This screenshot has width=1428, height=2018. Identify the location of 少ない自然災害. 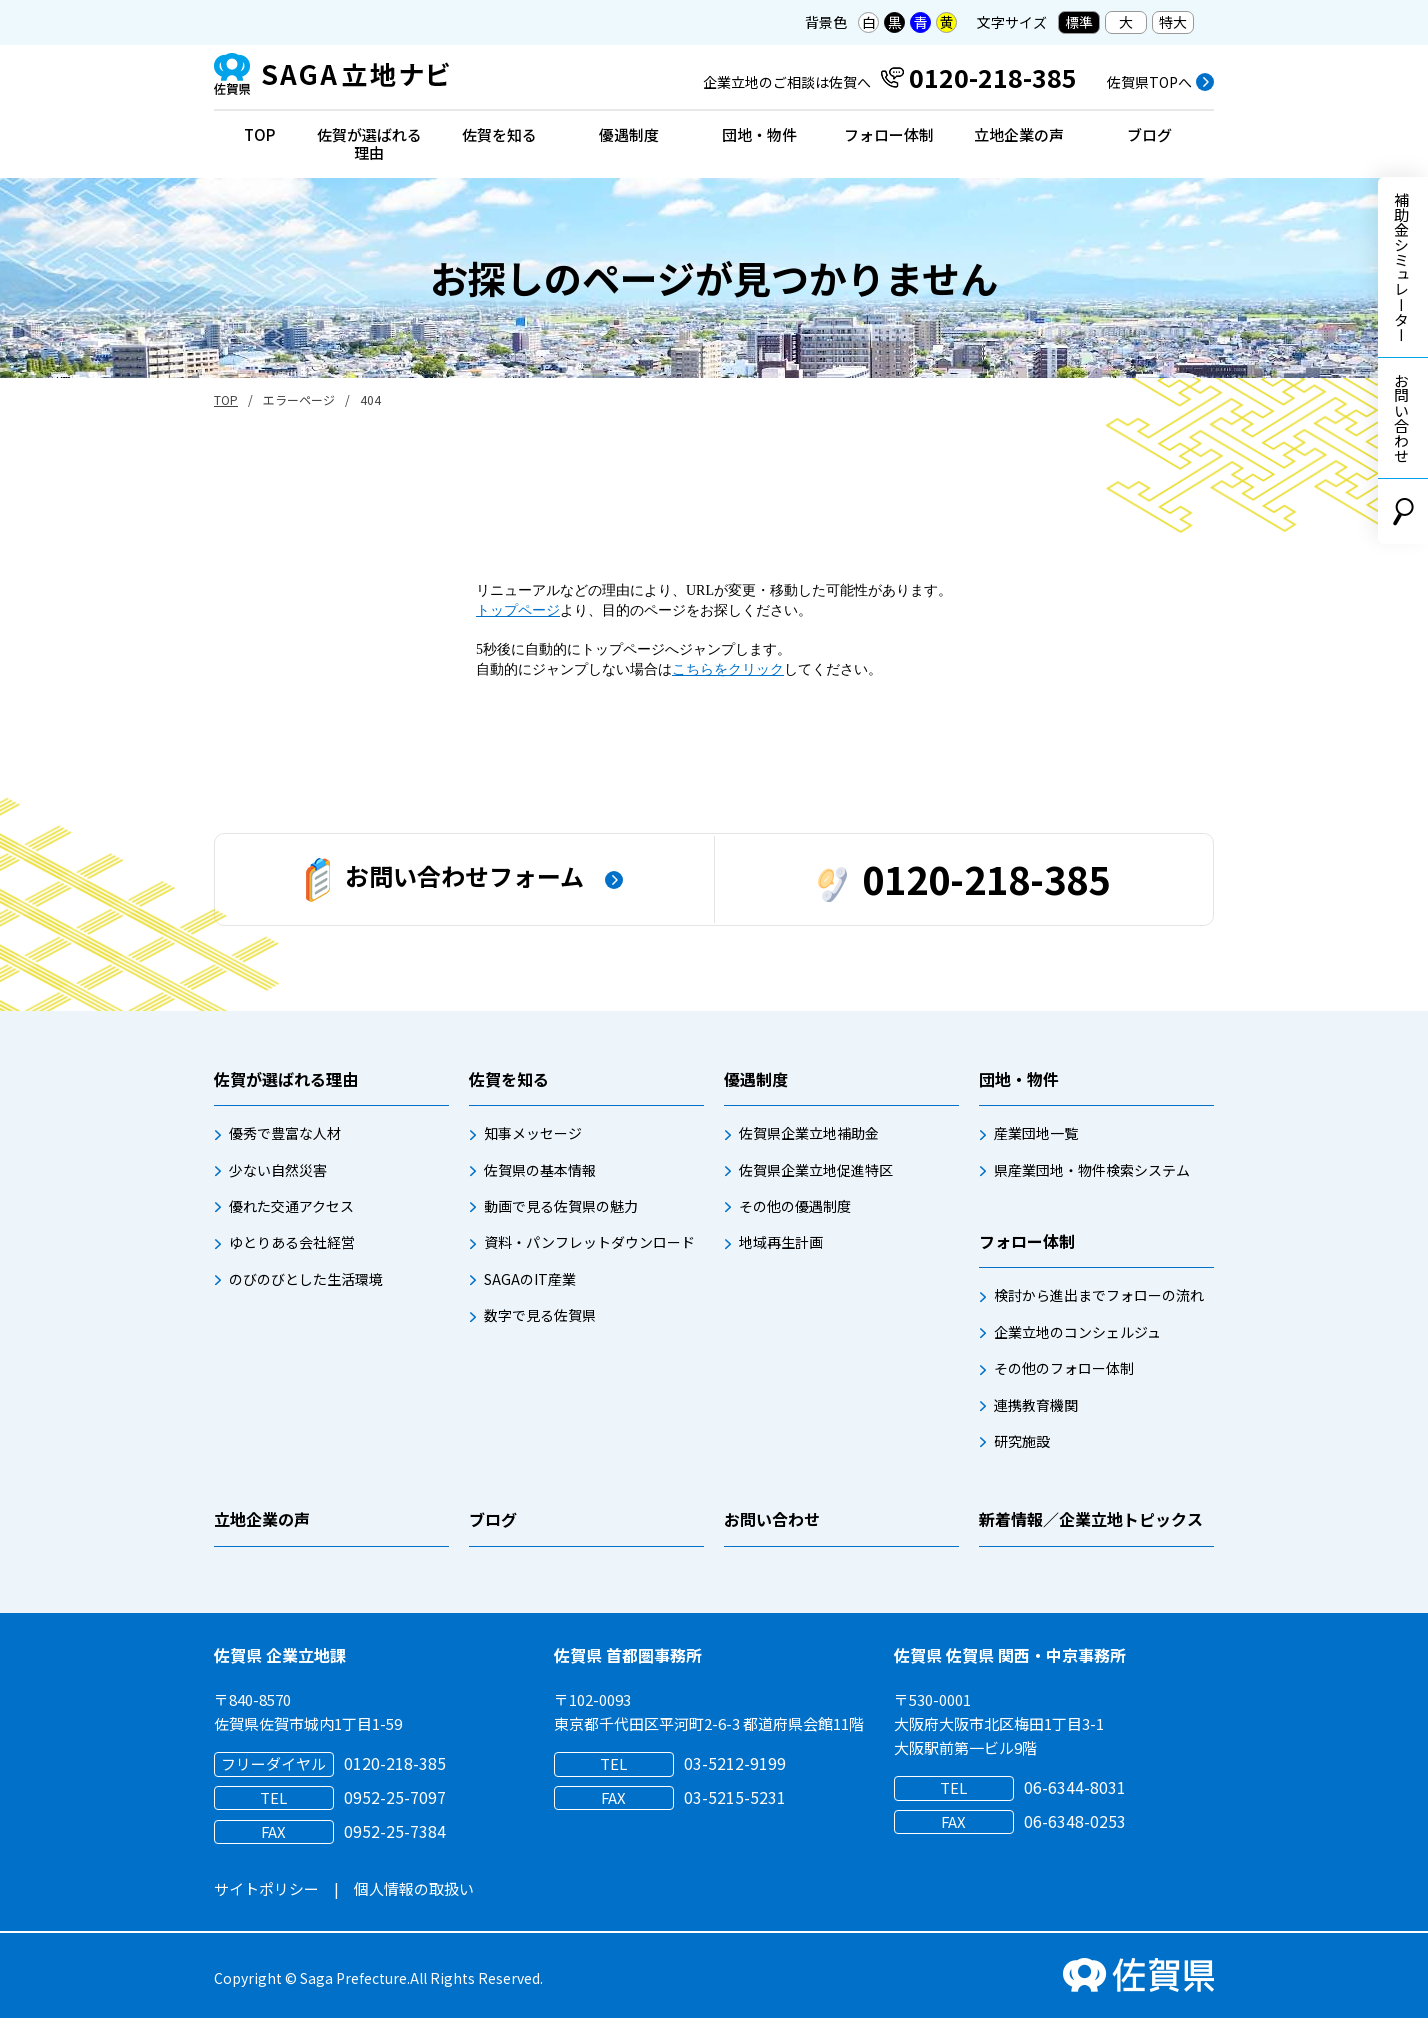
(278, 1170).